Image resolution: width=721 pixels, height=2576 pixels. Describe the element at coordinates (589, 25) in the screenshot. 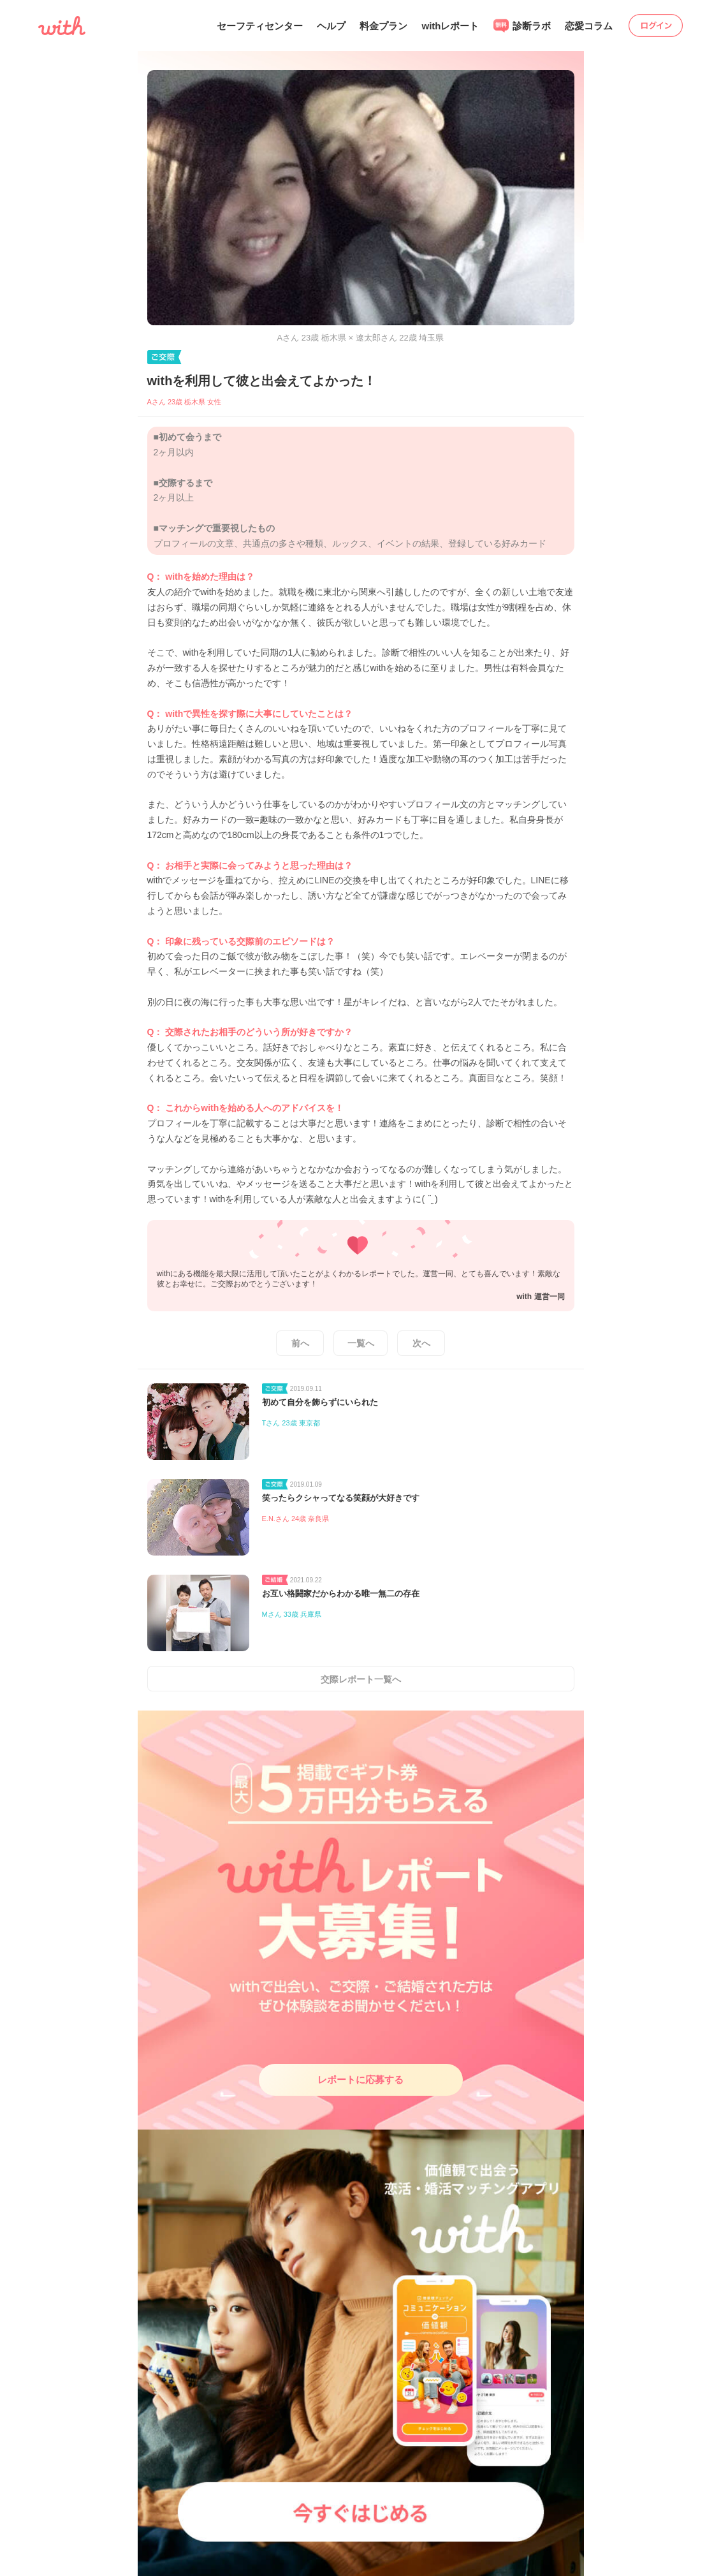

I see `恋愛コラム` at that location.